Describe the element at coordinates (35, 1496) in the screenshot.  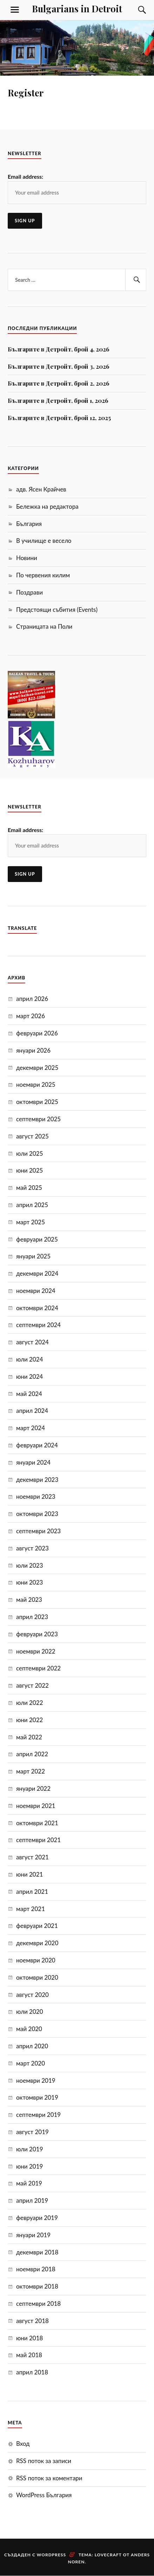
I see `ноември 2023` at that location.